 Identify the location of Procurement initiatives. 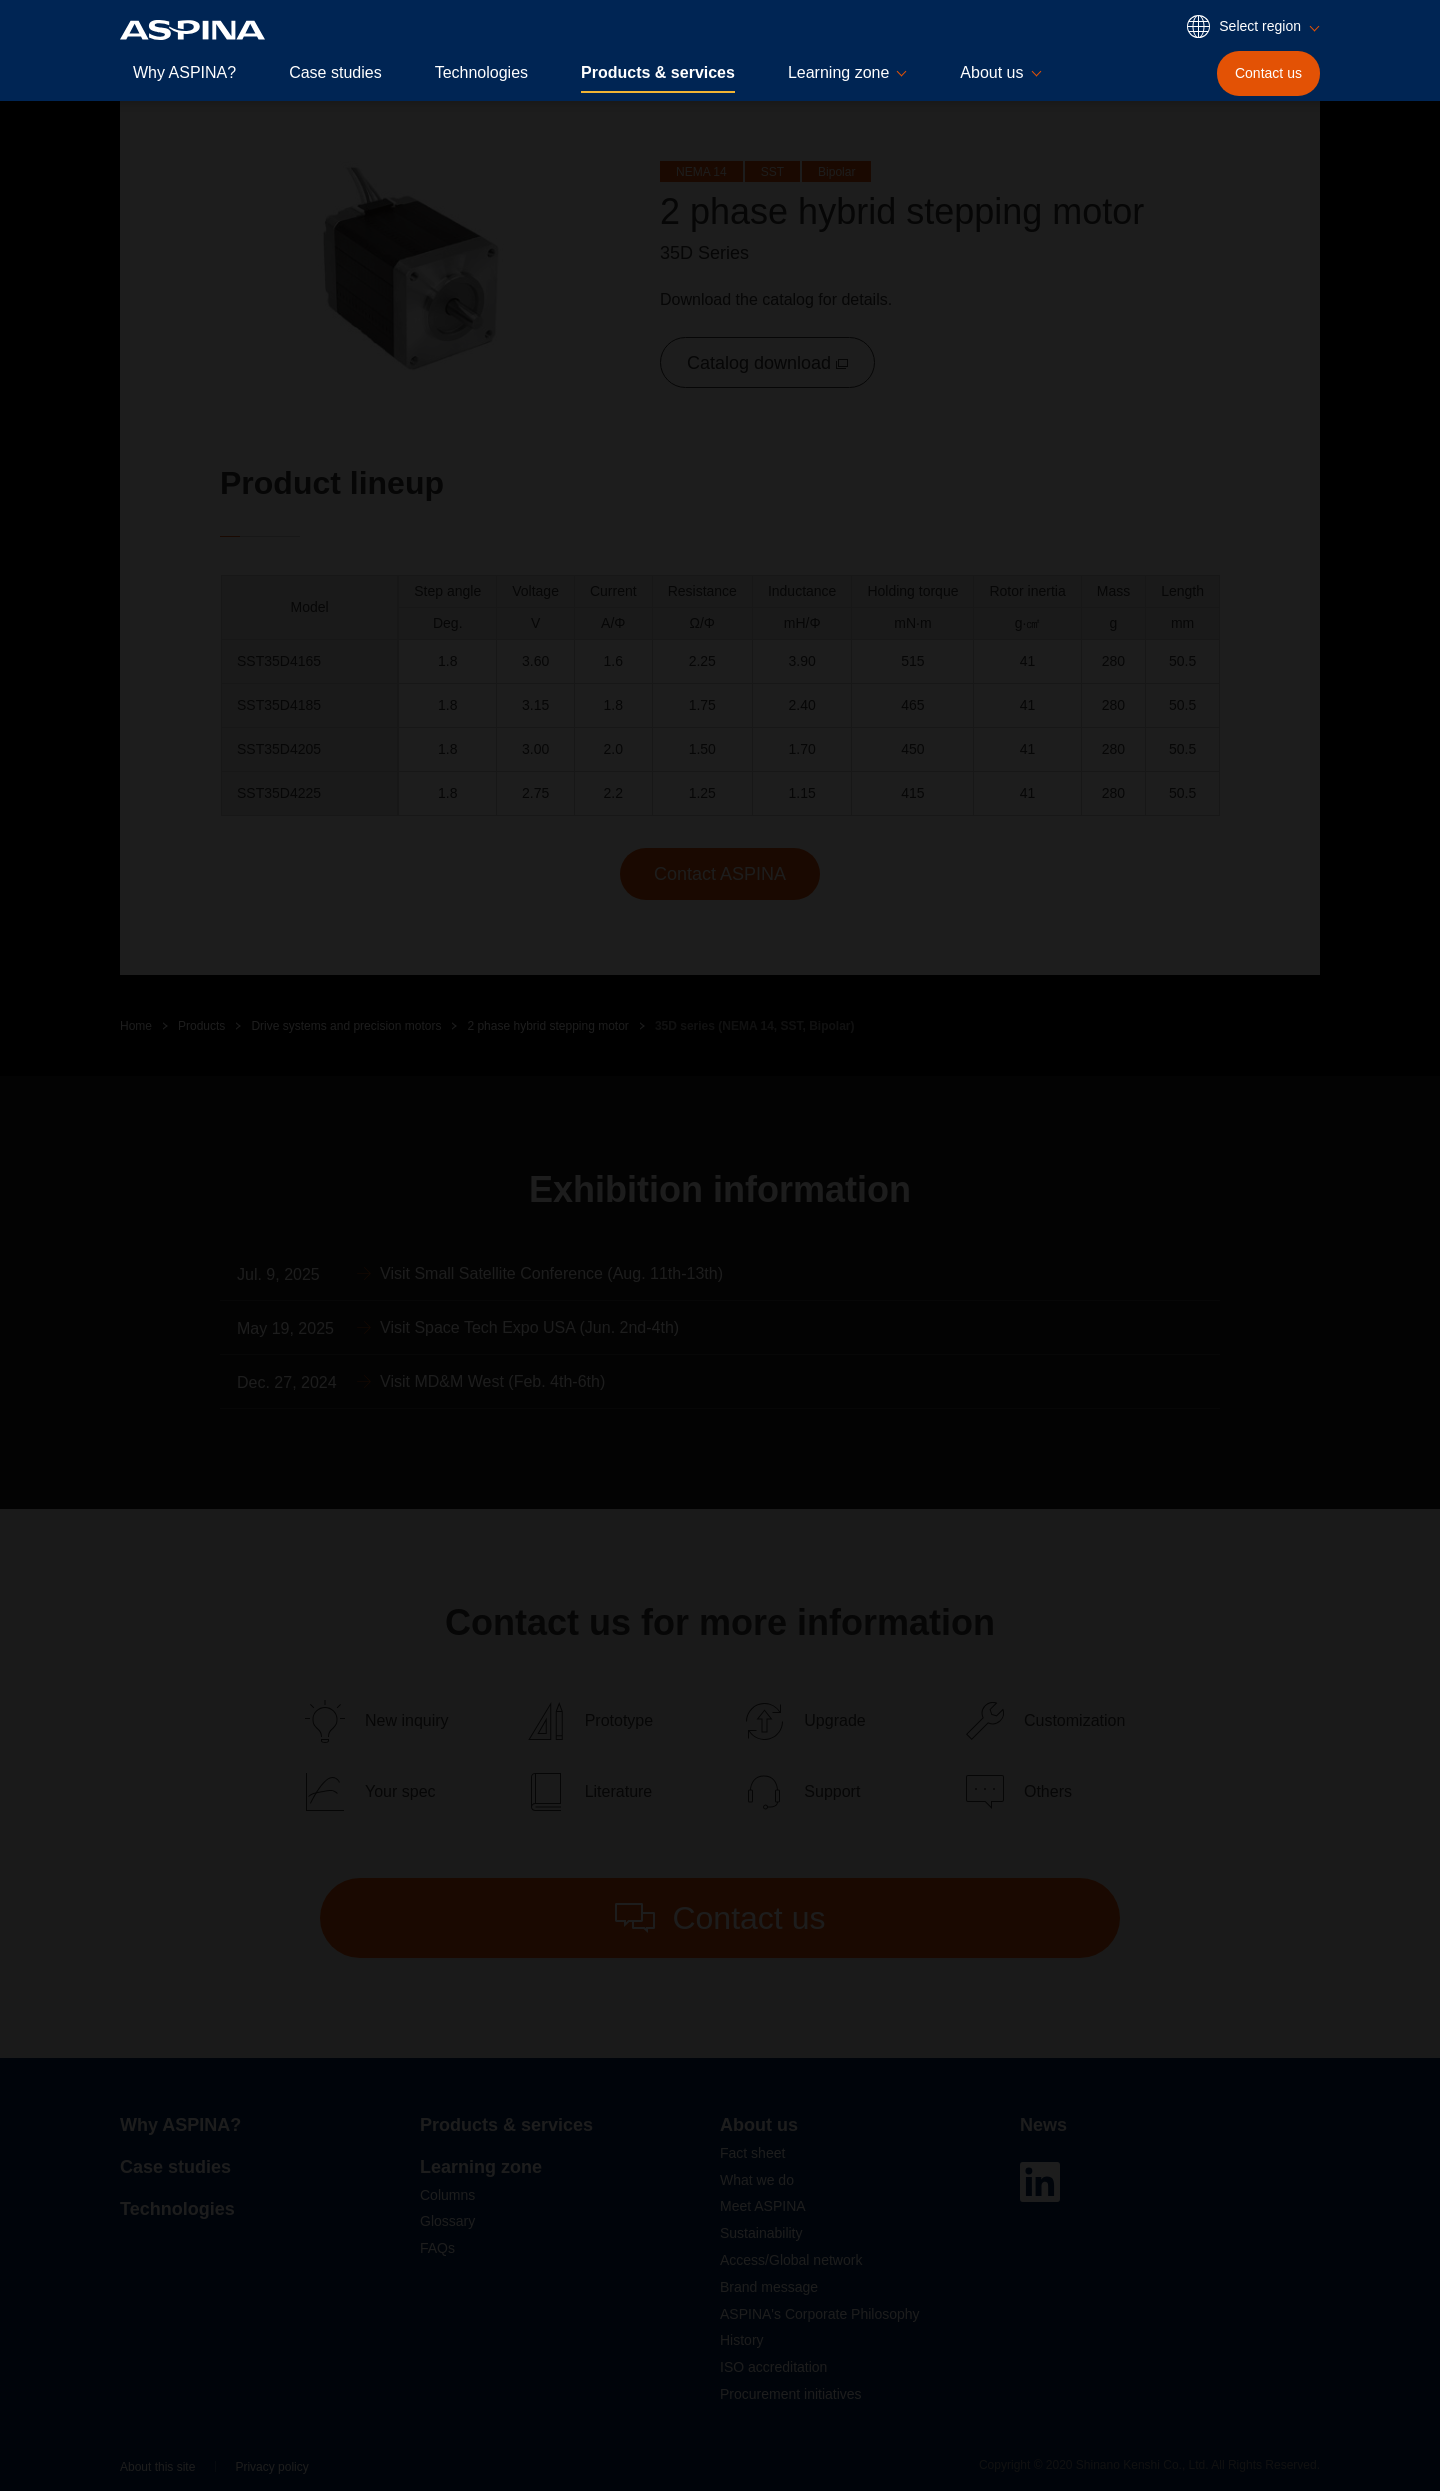
(791, 2394).